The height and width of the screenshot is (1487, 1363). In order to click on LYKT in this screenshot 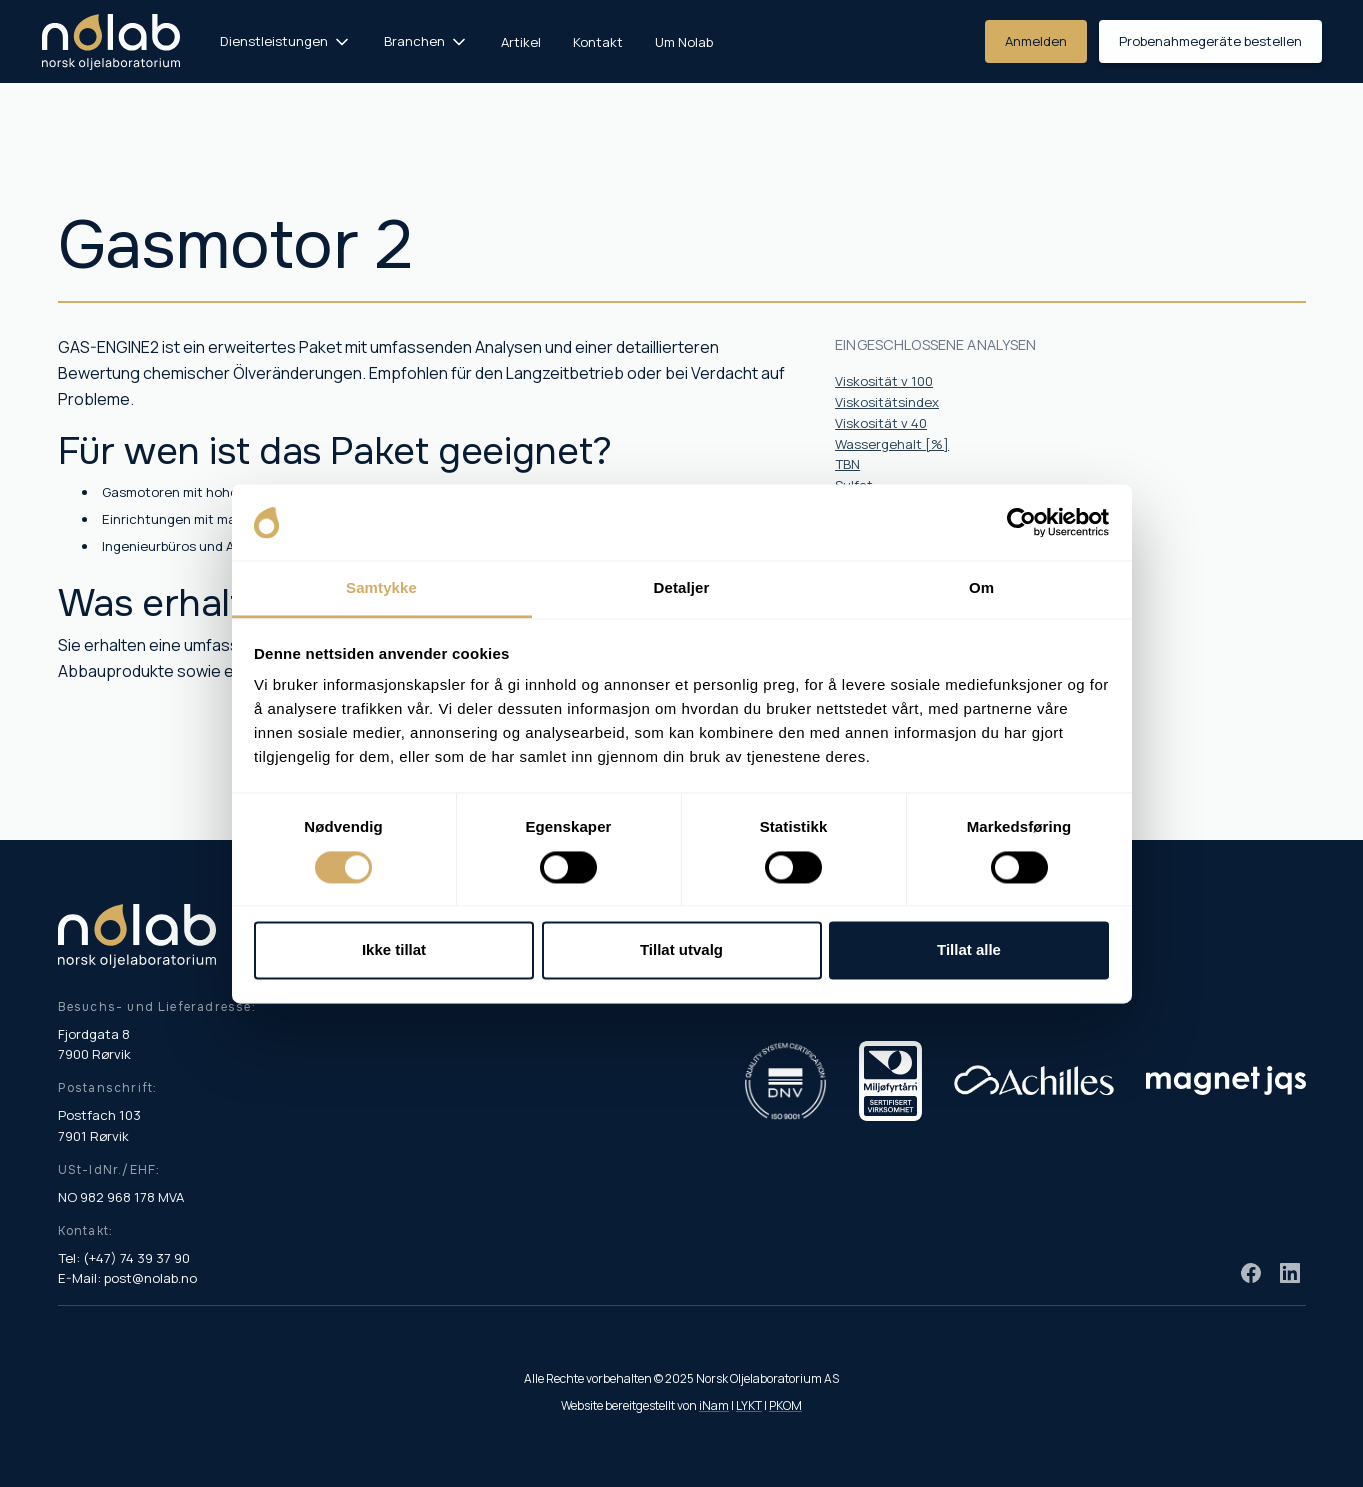, I will do `click(749, 1405)`.